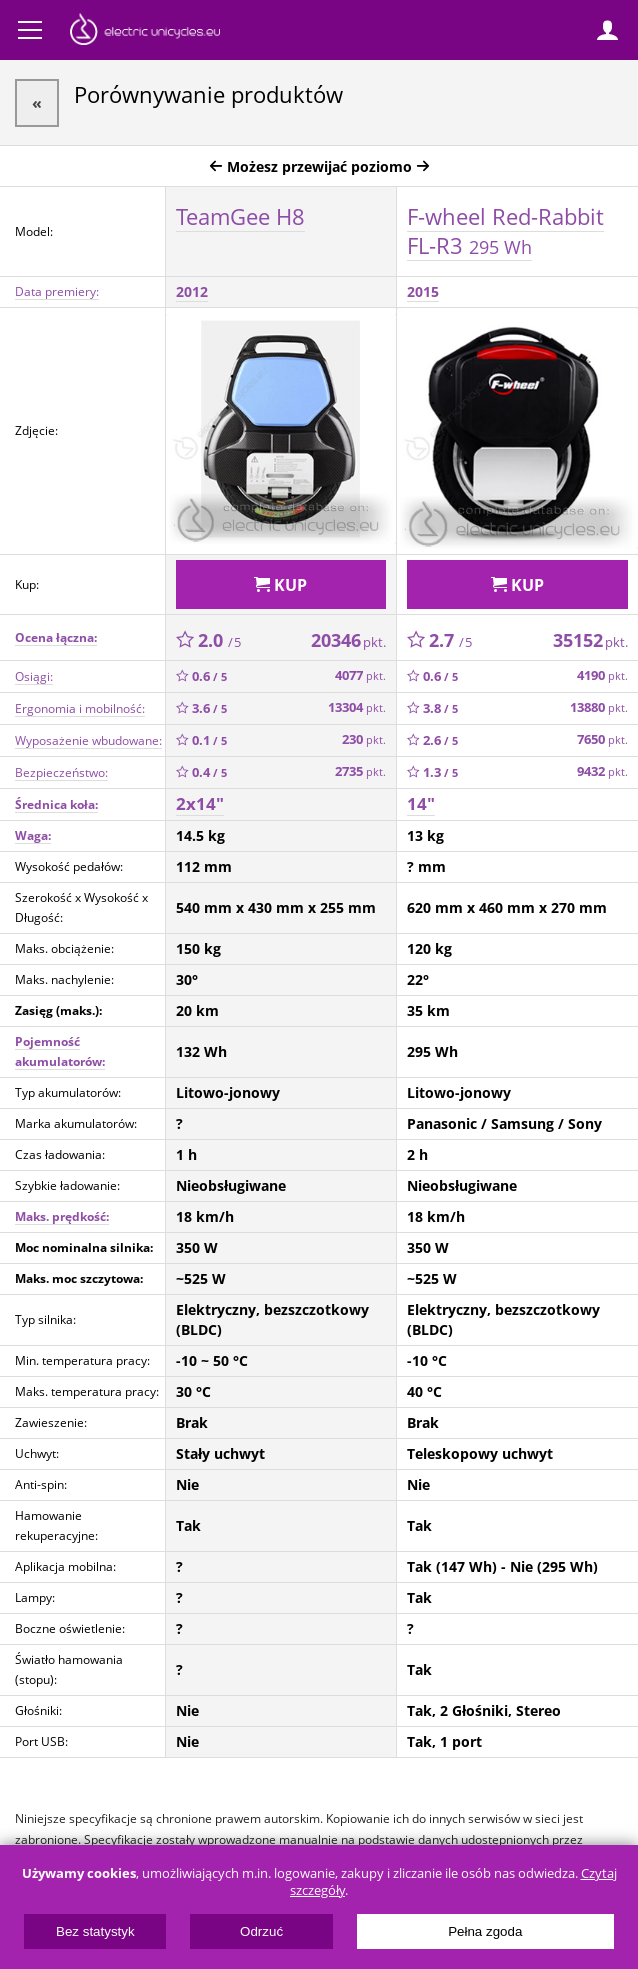 This screenshot has height=1969, width=638. Describe the element at coordinates (599, 707) in the screenshot. I see `13880` at that location.